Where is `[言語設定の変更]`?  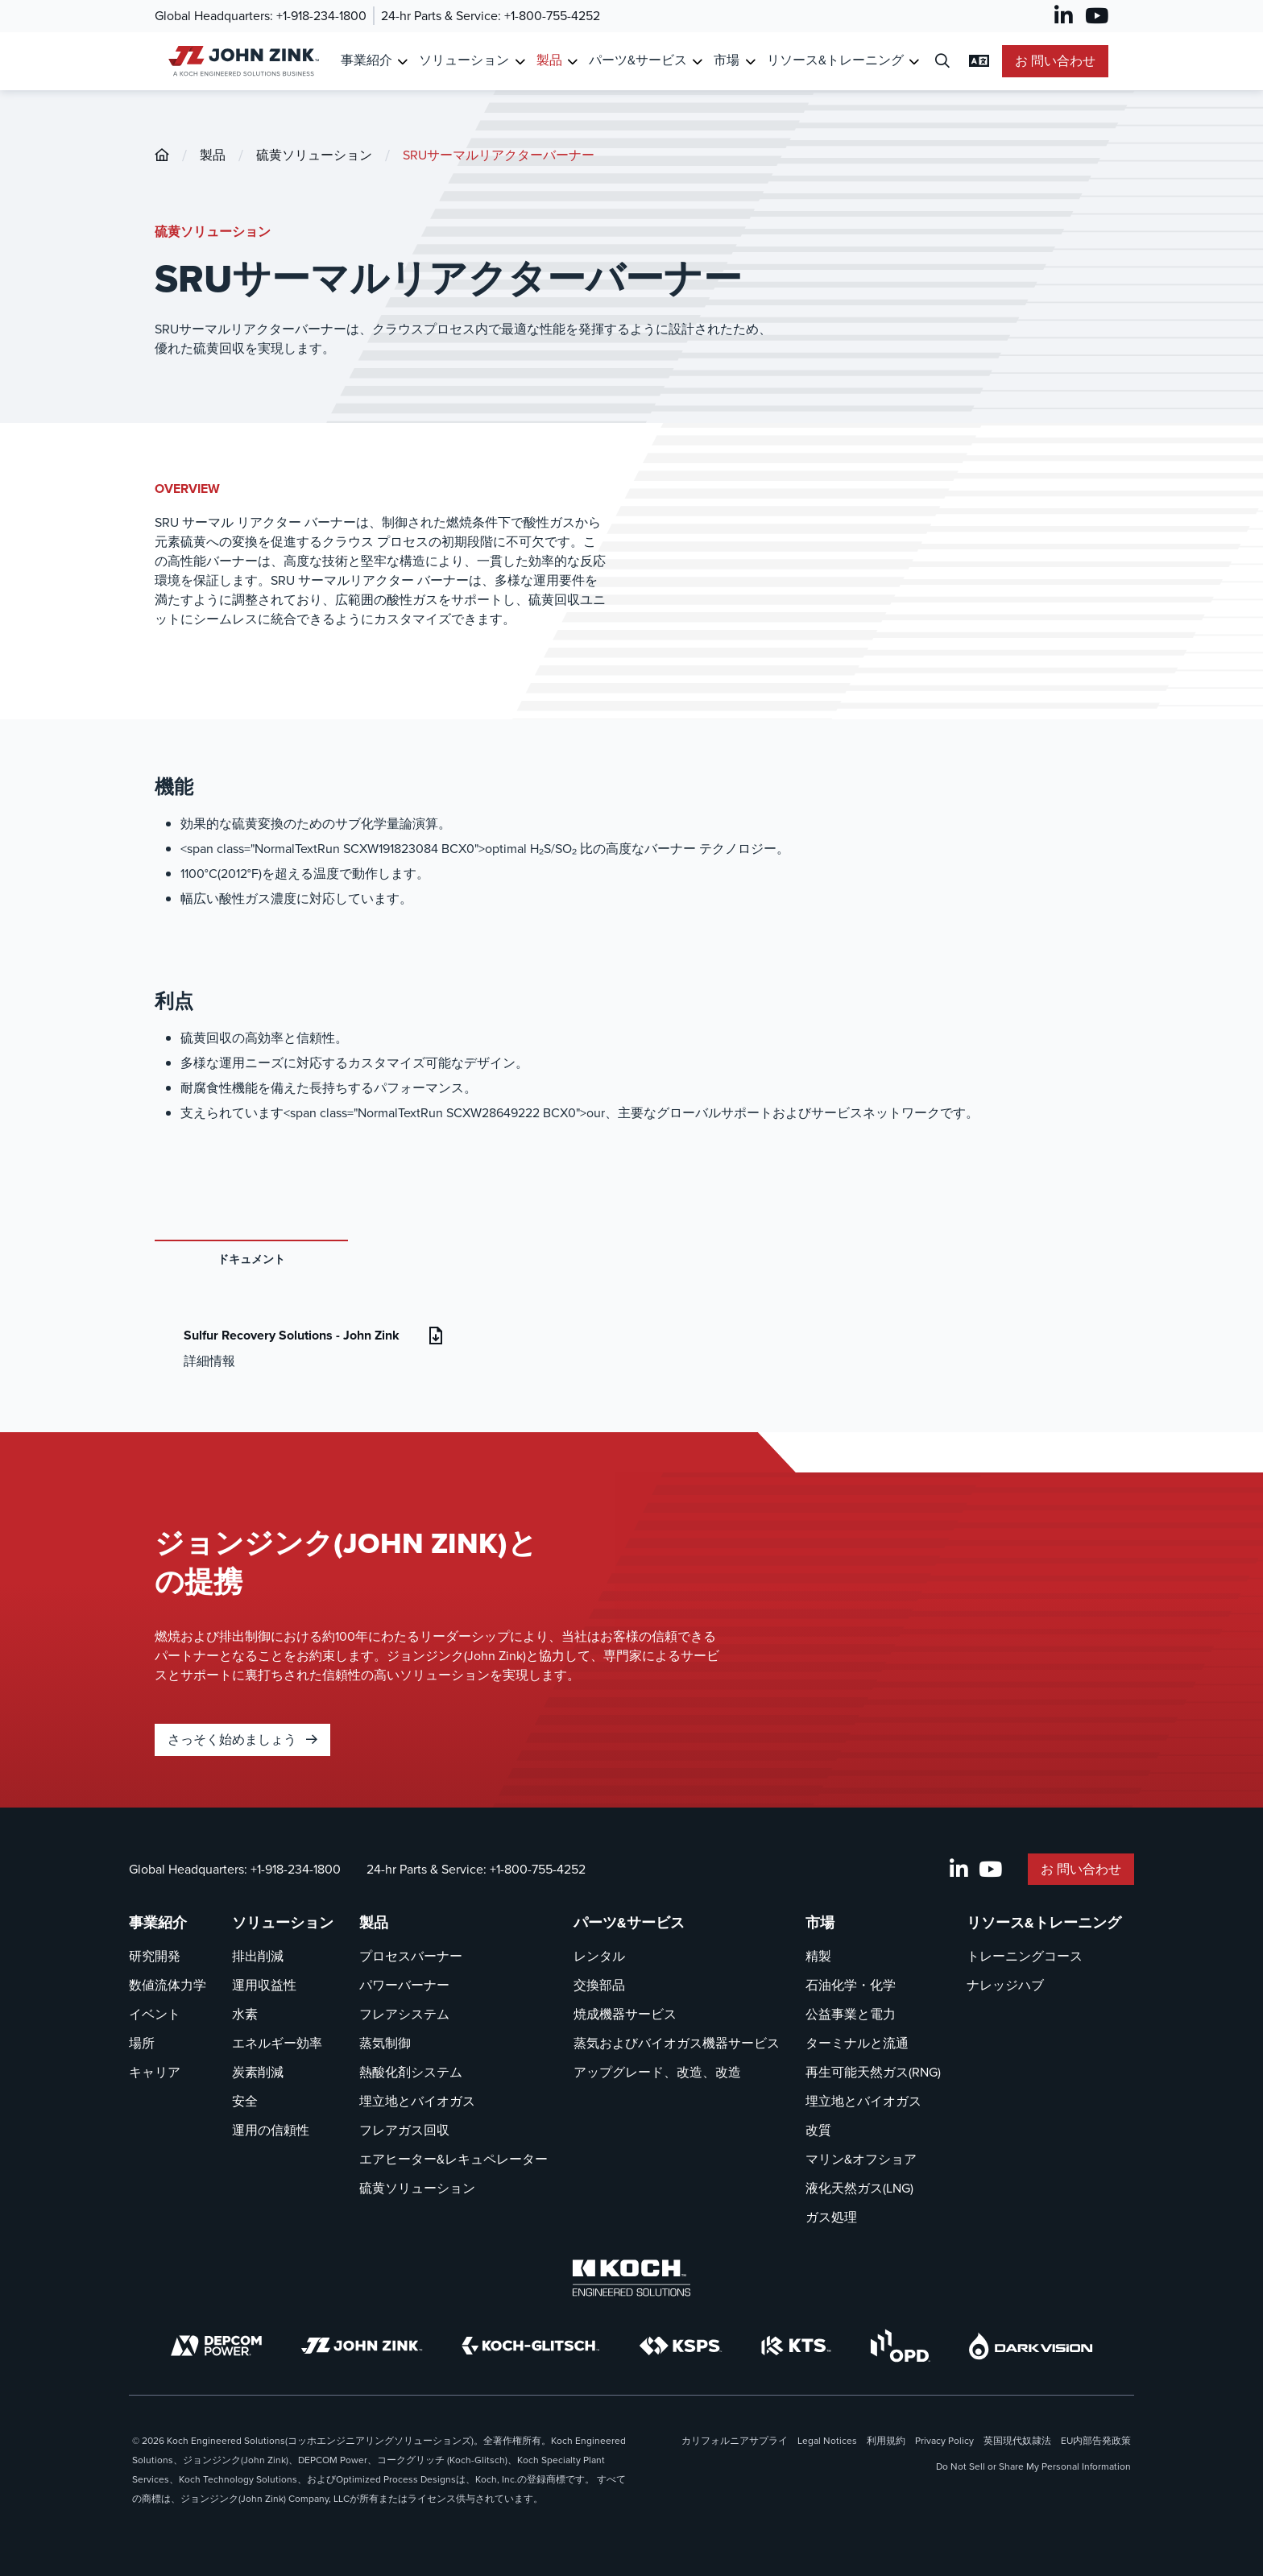 [言語設定の変更] is located at coordinates (979, 61).